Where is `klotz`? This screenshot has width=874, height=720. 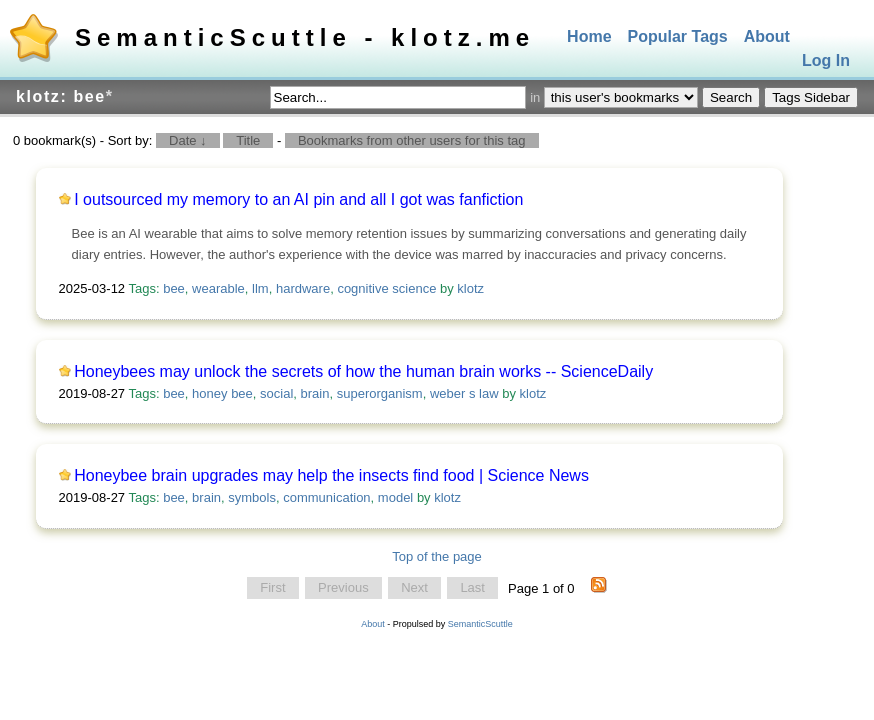
klotz is located at coordinates (470, 288).